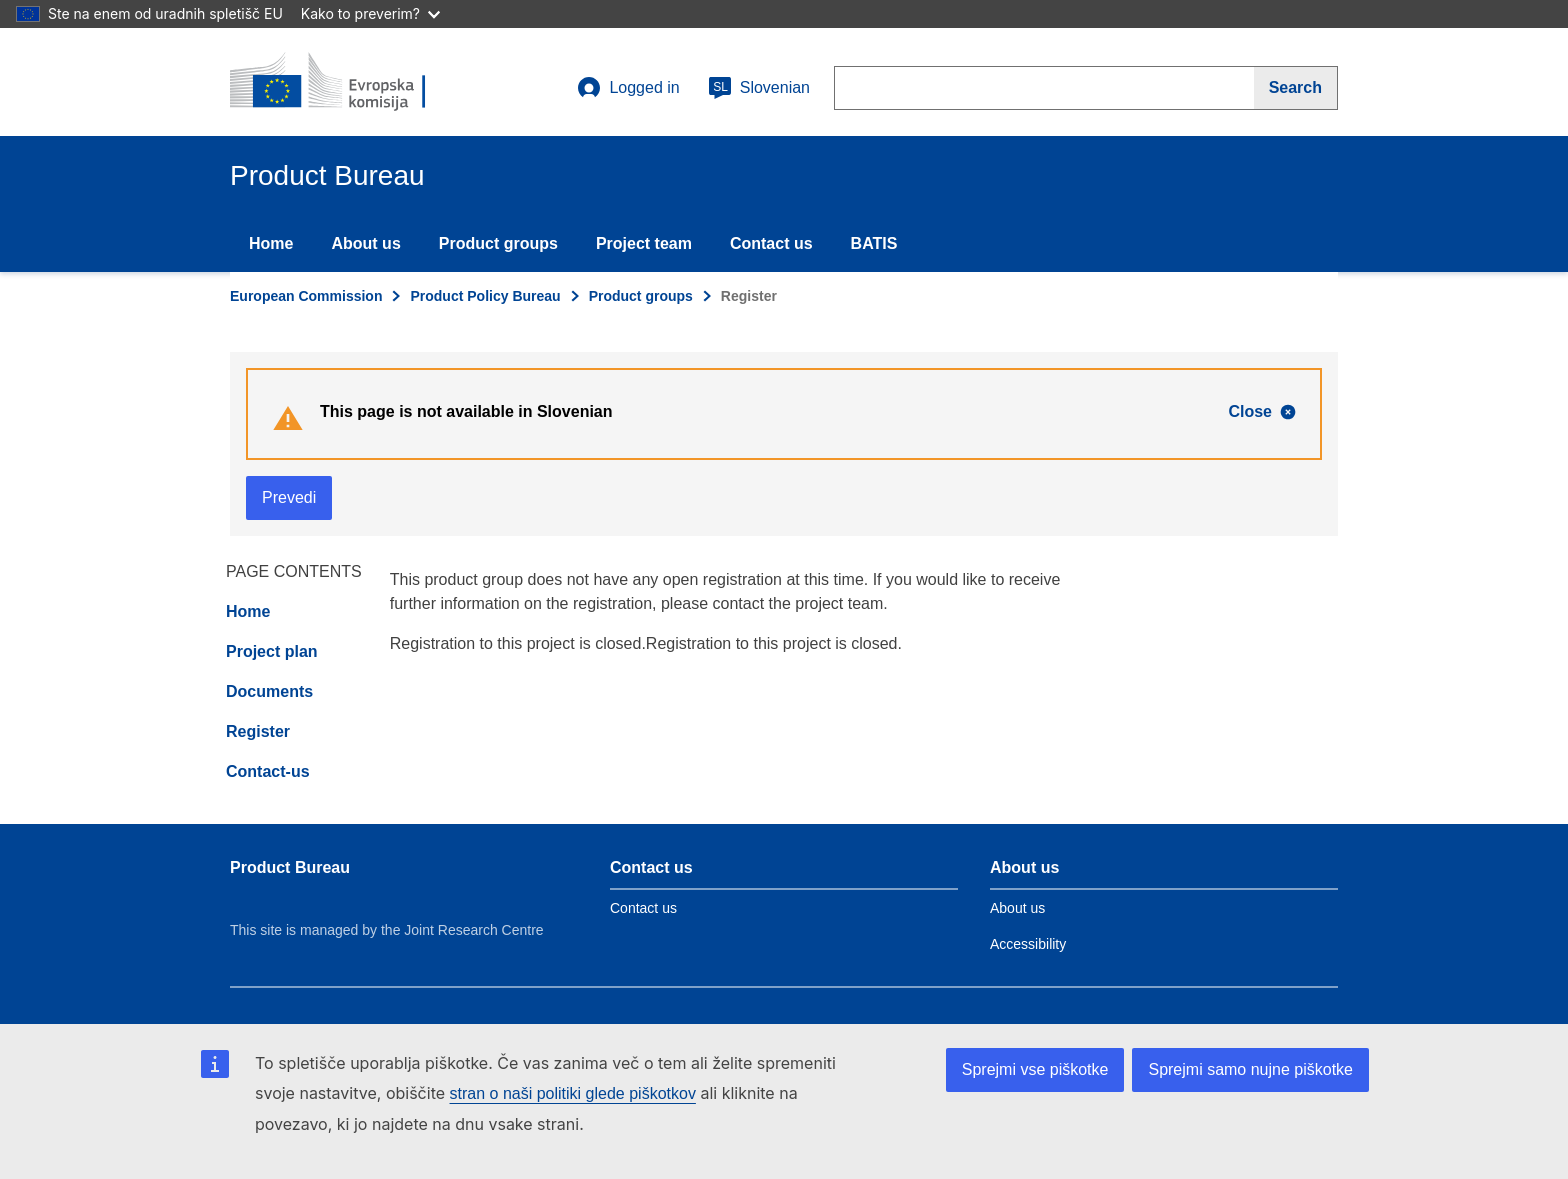 The width and height of the screenshot is (1568, 1179). Describe the element at coordinates (771, 243) in the screenshot. I see `Contact us` at that location.